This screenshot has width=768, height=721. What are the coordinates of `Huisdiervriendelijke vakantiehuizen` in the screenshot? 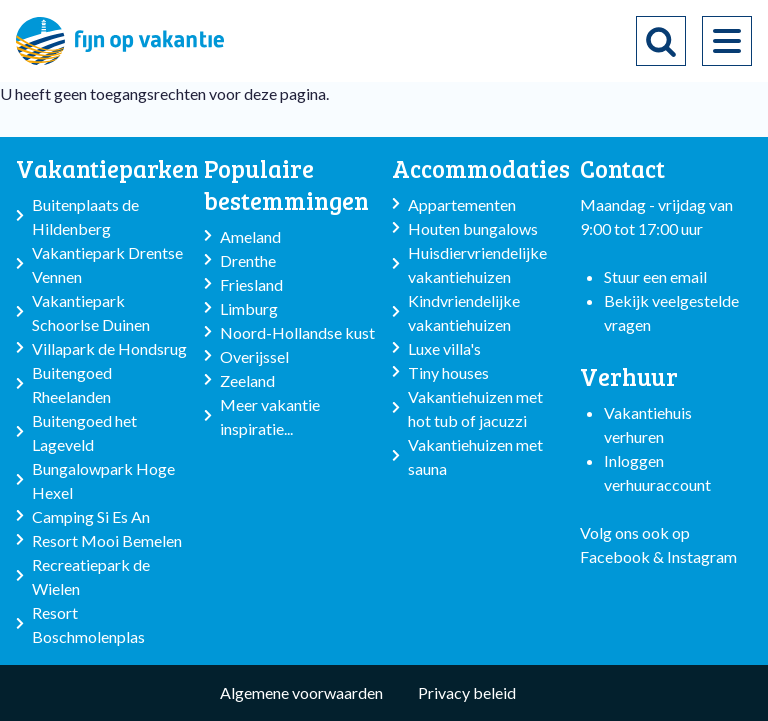 It's located at (477, 264).